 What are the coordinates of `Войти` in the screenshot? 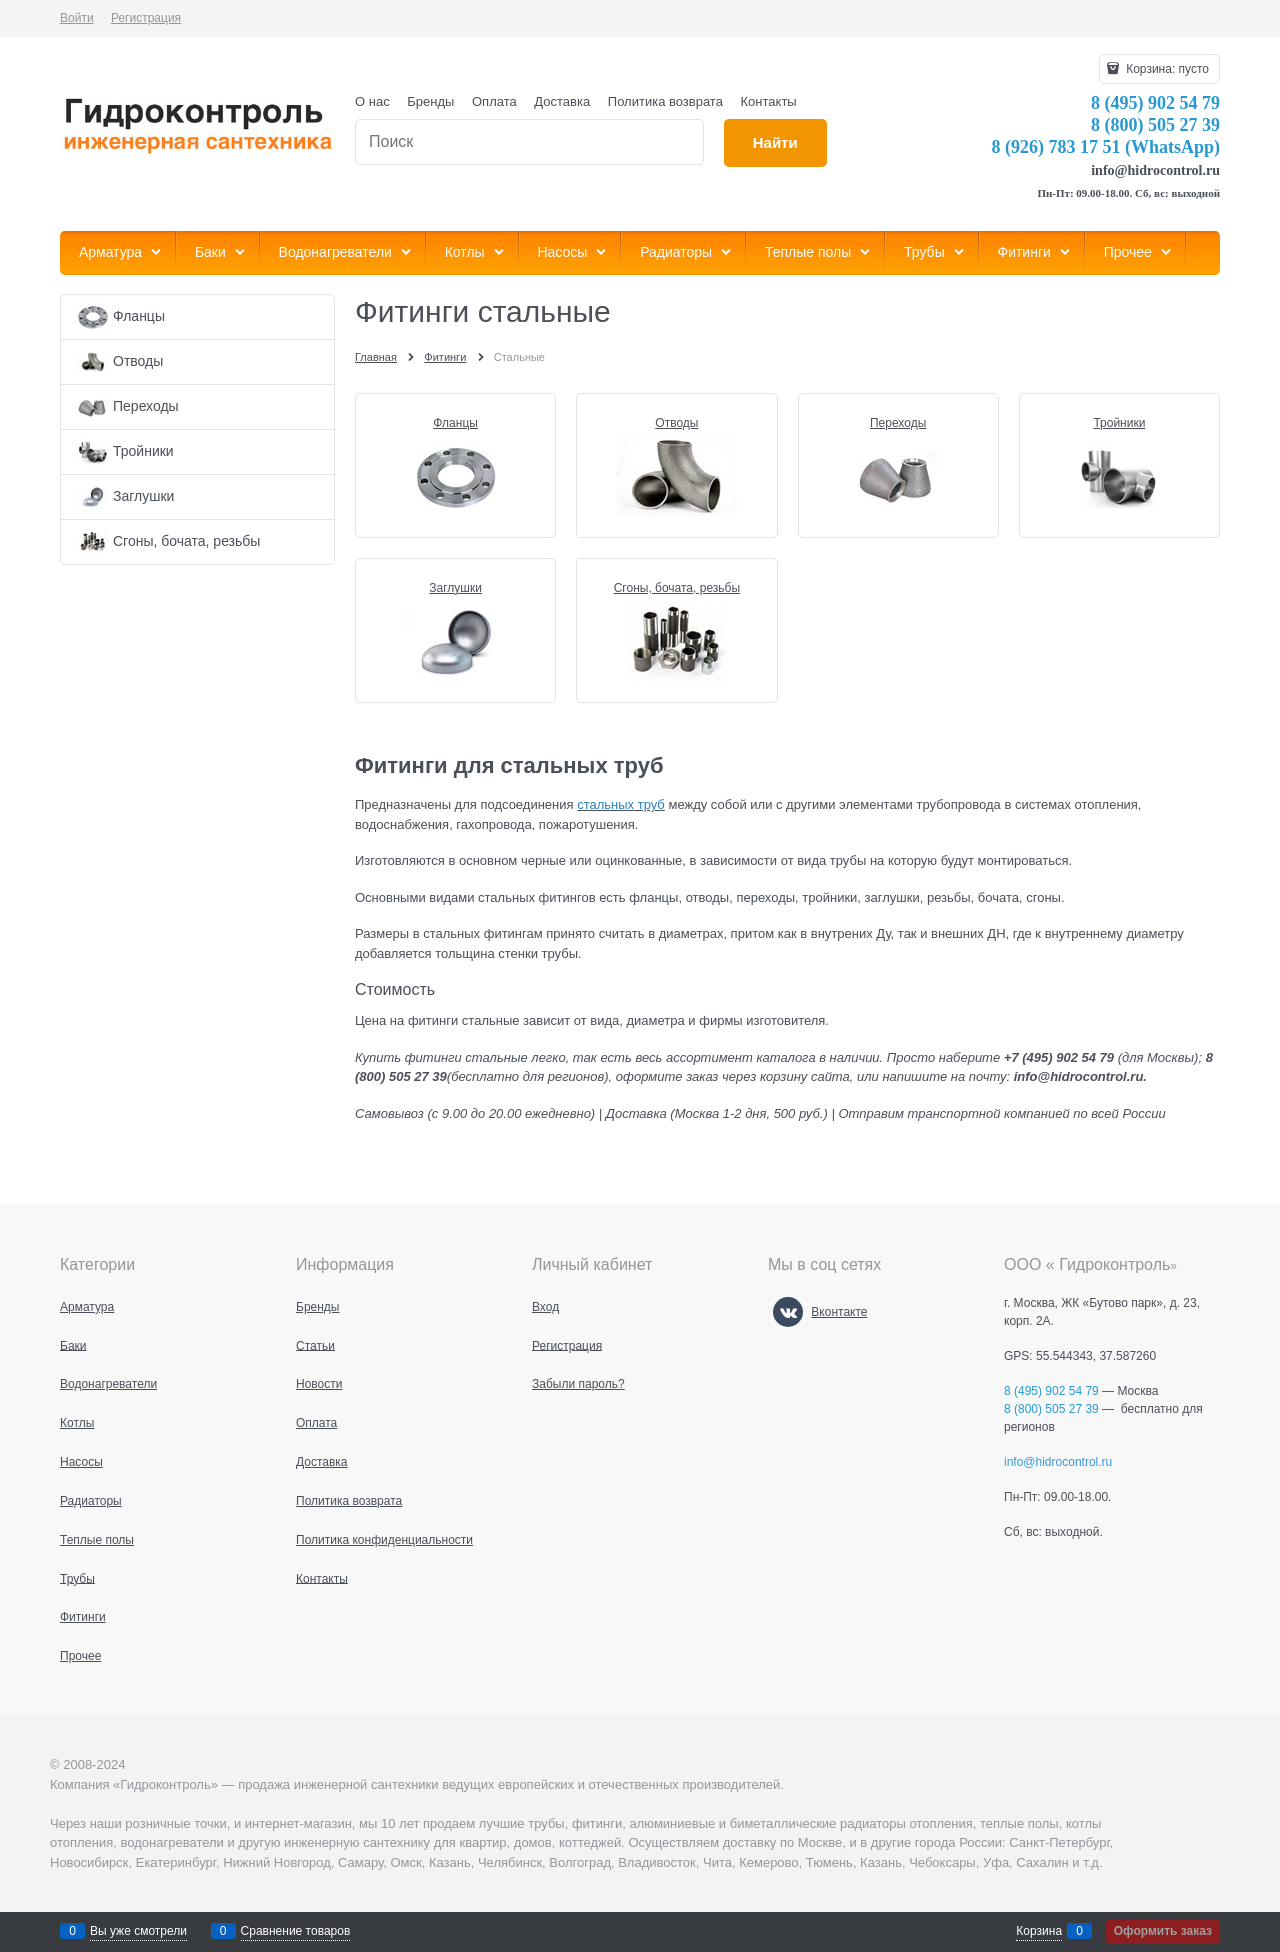 It's located at (77, 18).